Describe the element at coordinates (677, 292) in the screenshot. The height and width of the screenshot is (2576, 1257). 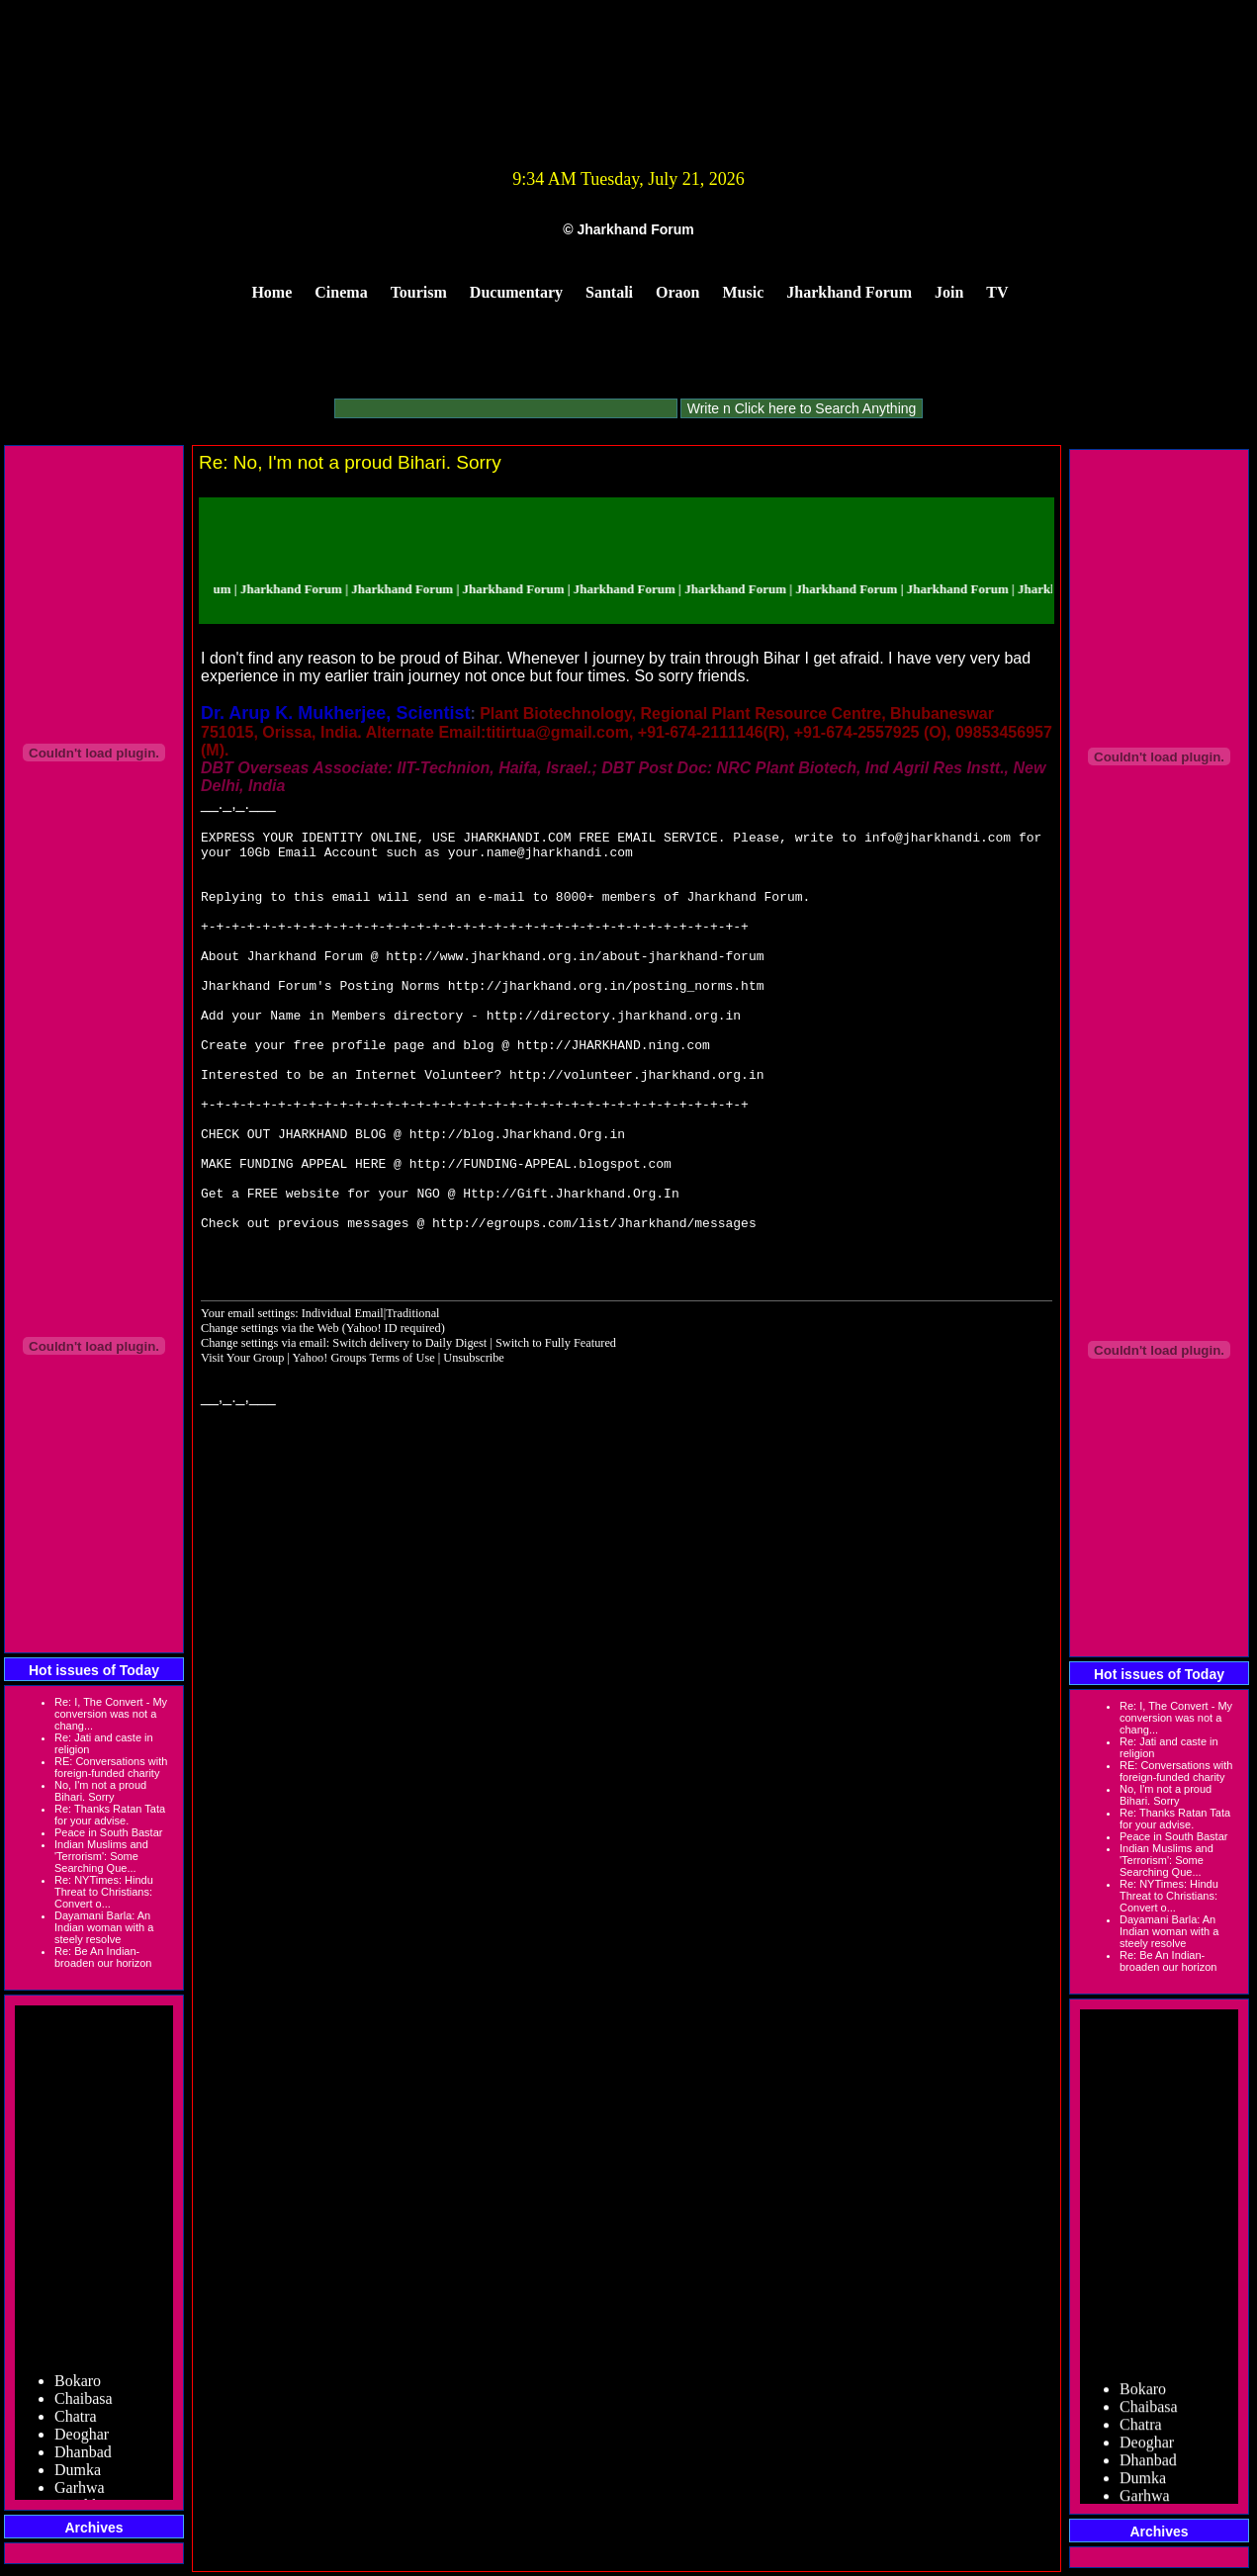
I see `Oraon` at that location.